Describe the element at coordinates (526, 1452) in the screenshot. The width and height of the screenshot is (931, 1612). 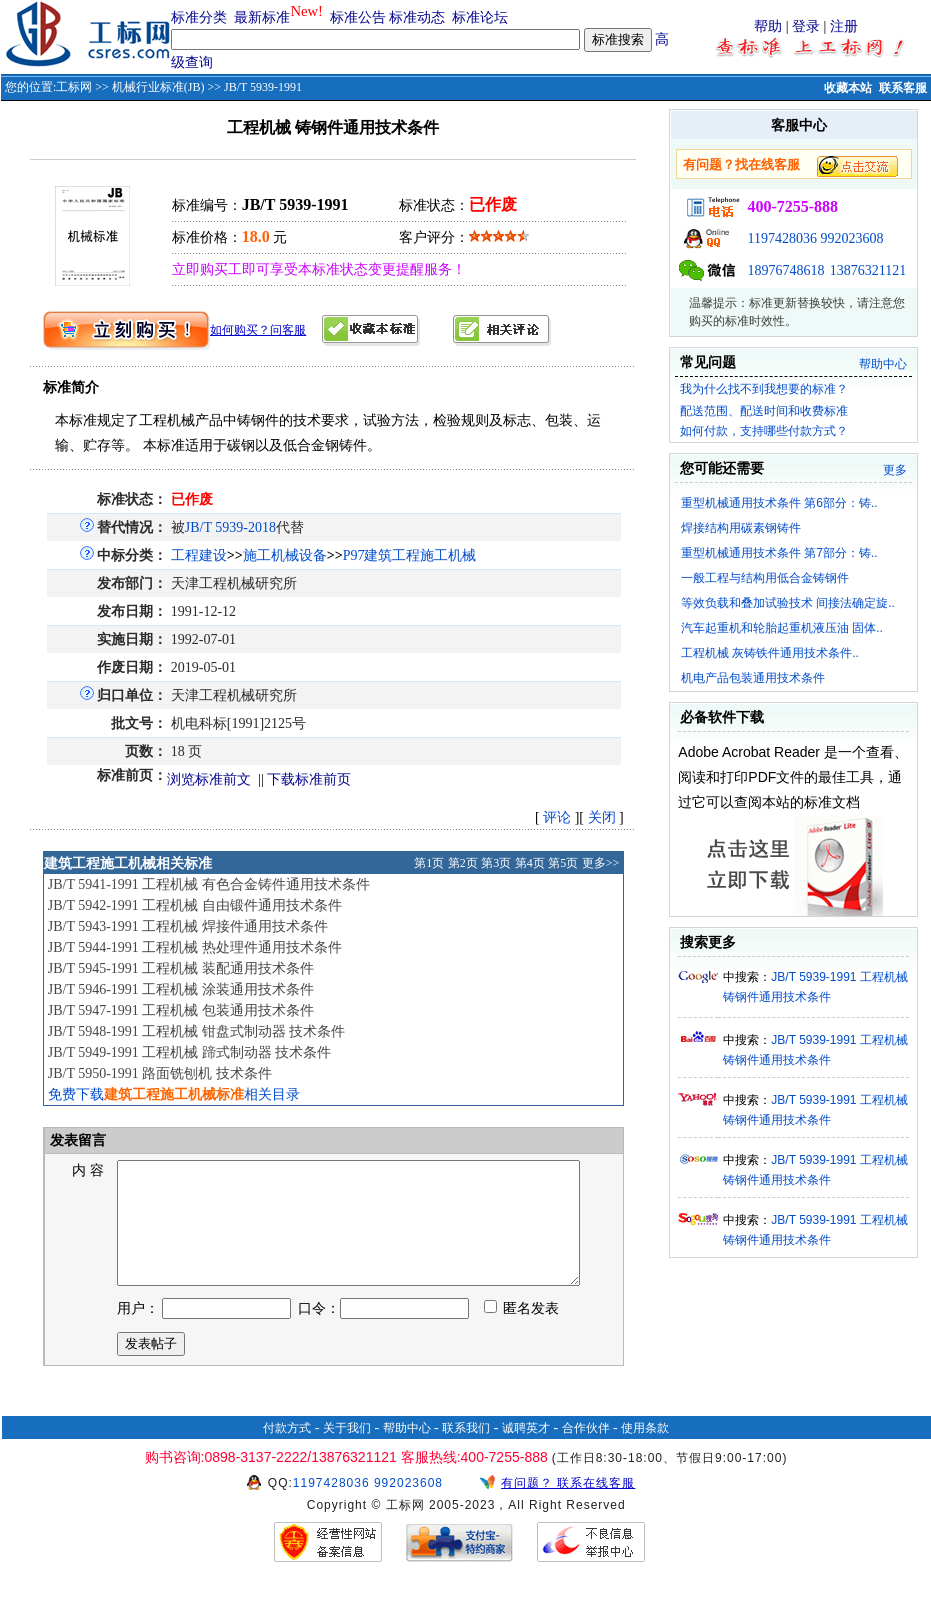
I see `诚聘英才` at that location.